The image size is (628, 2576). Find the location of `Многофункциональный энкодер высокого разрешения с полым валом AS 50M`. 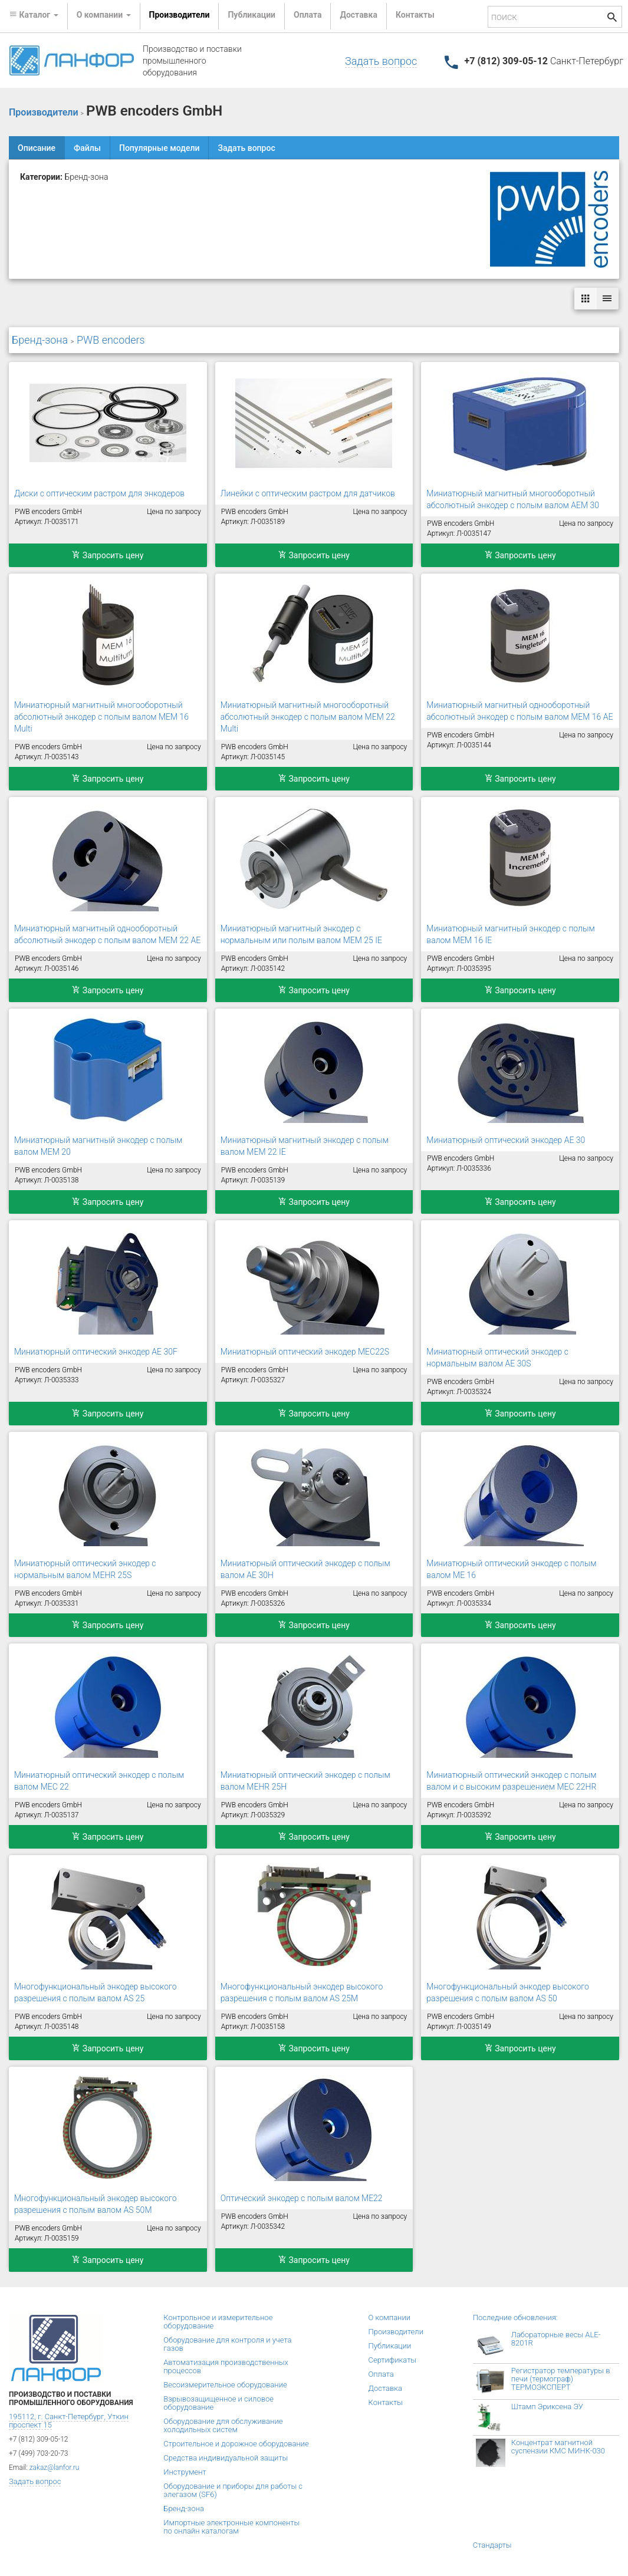

Многофункциональный энкодер высокого разрешения с полым валом AS 50M is located at coordinates (95, 2204).